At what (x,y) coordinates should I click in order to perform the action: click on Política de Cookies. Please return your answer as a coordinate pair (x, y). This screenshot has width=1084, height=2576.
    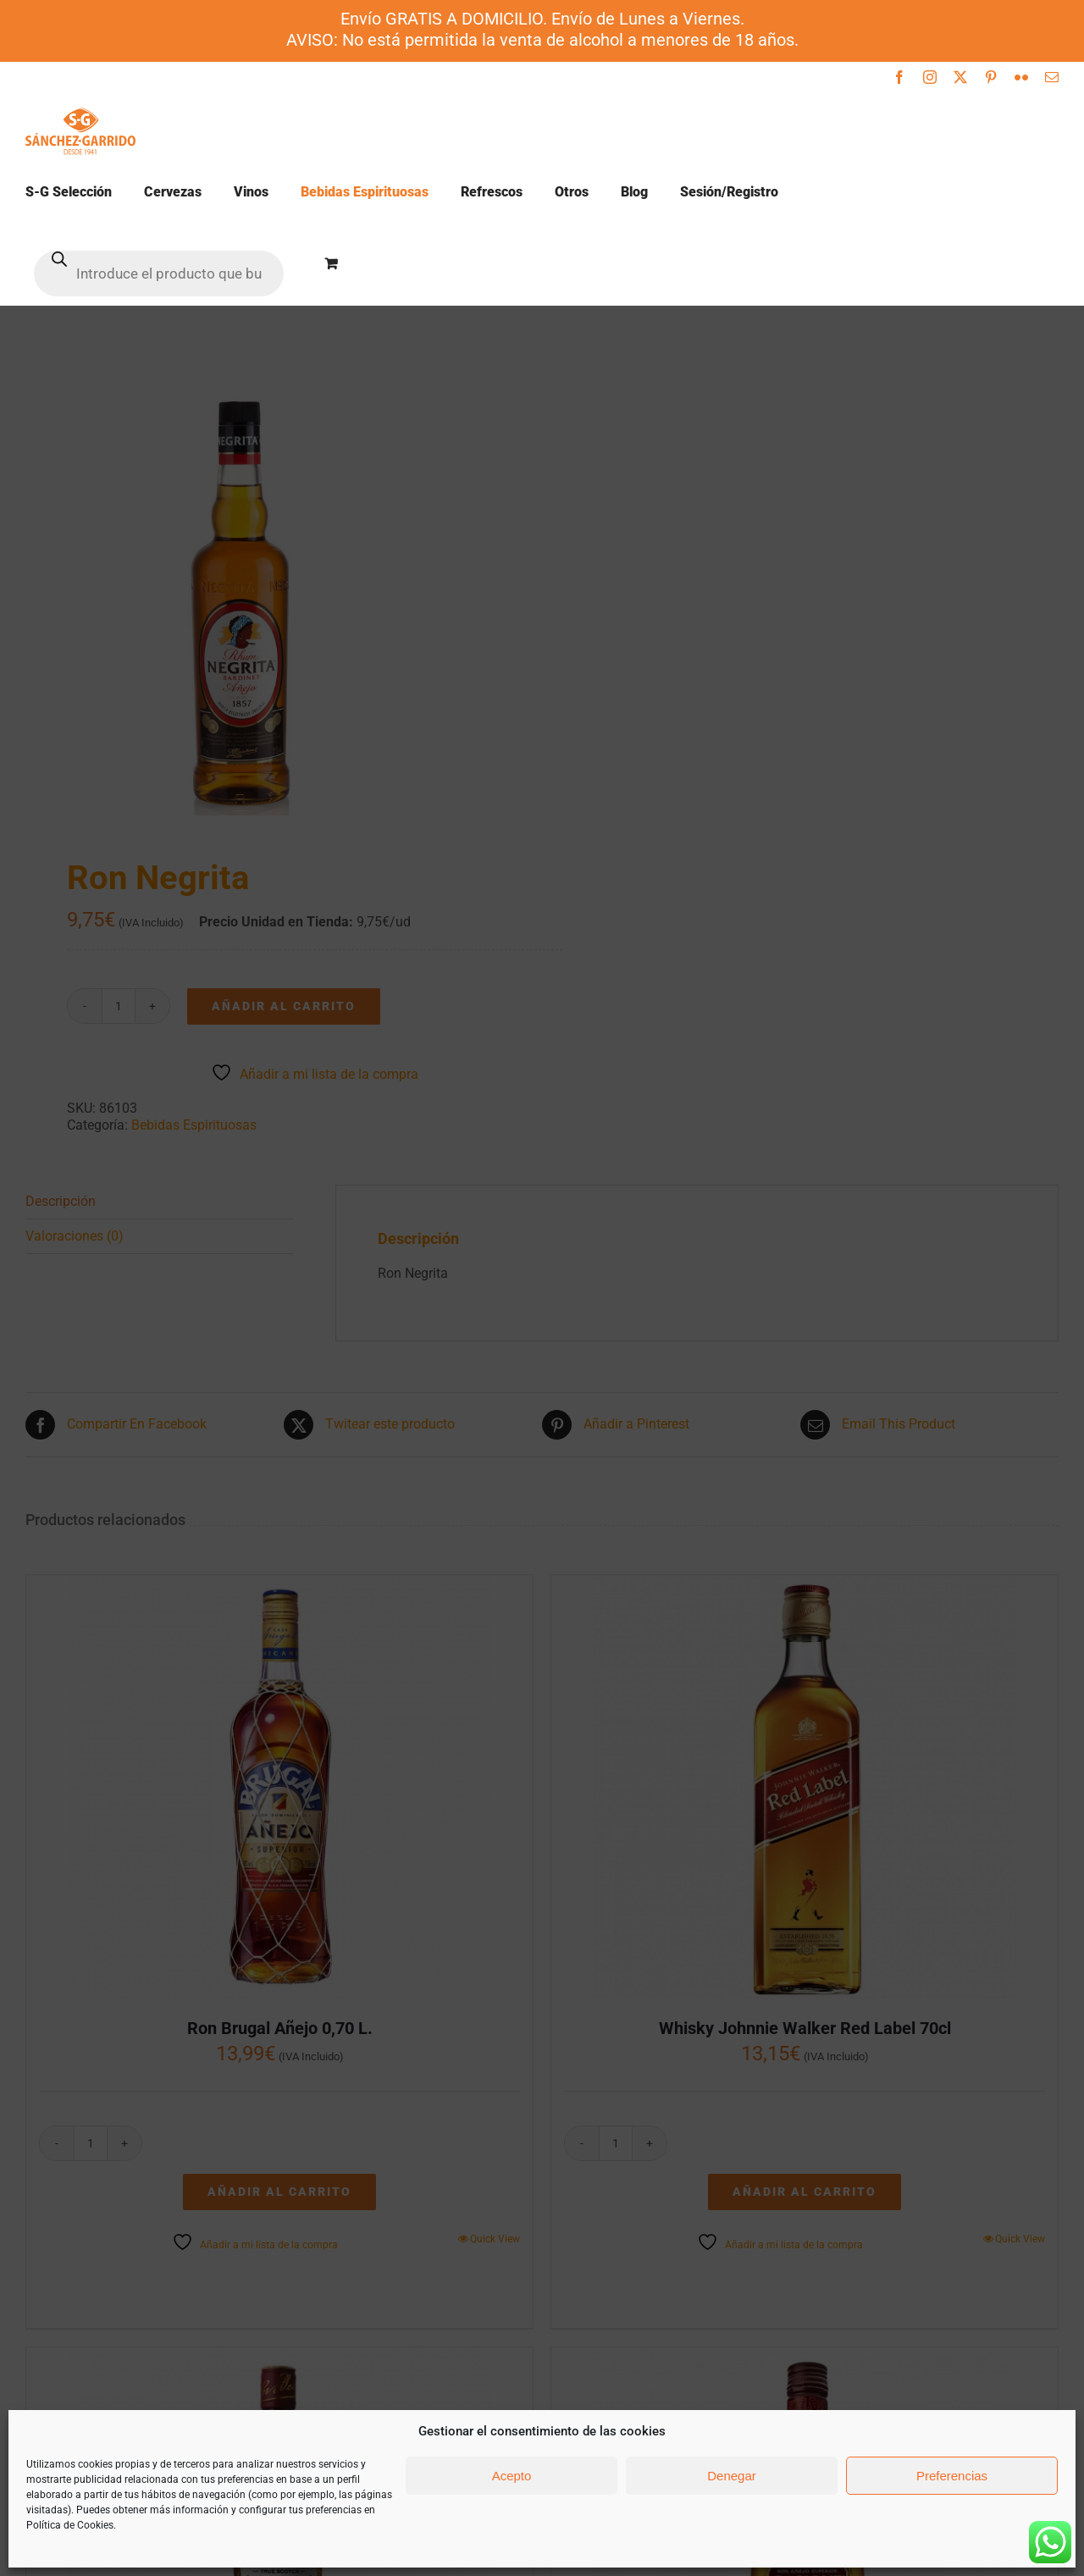
    Looking at the image, I should click on (69, 2525).